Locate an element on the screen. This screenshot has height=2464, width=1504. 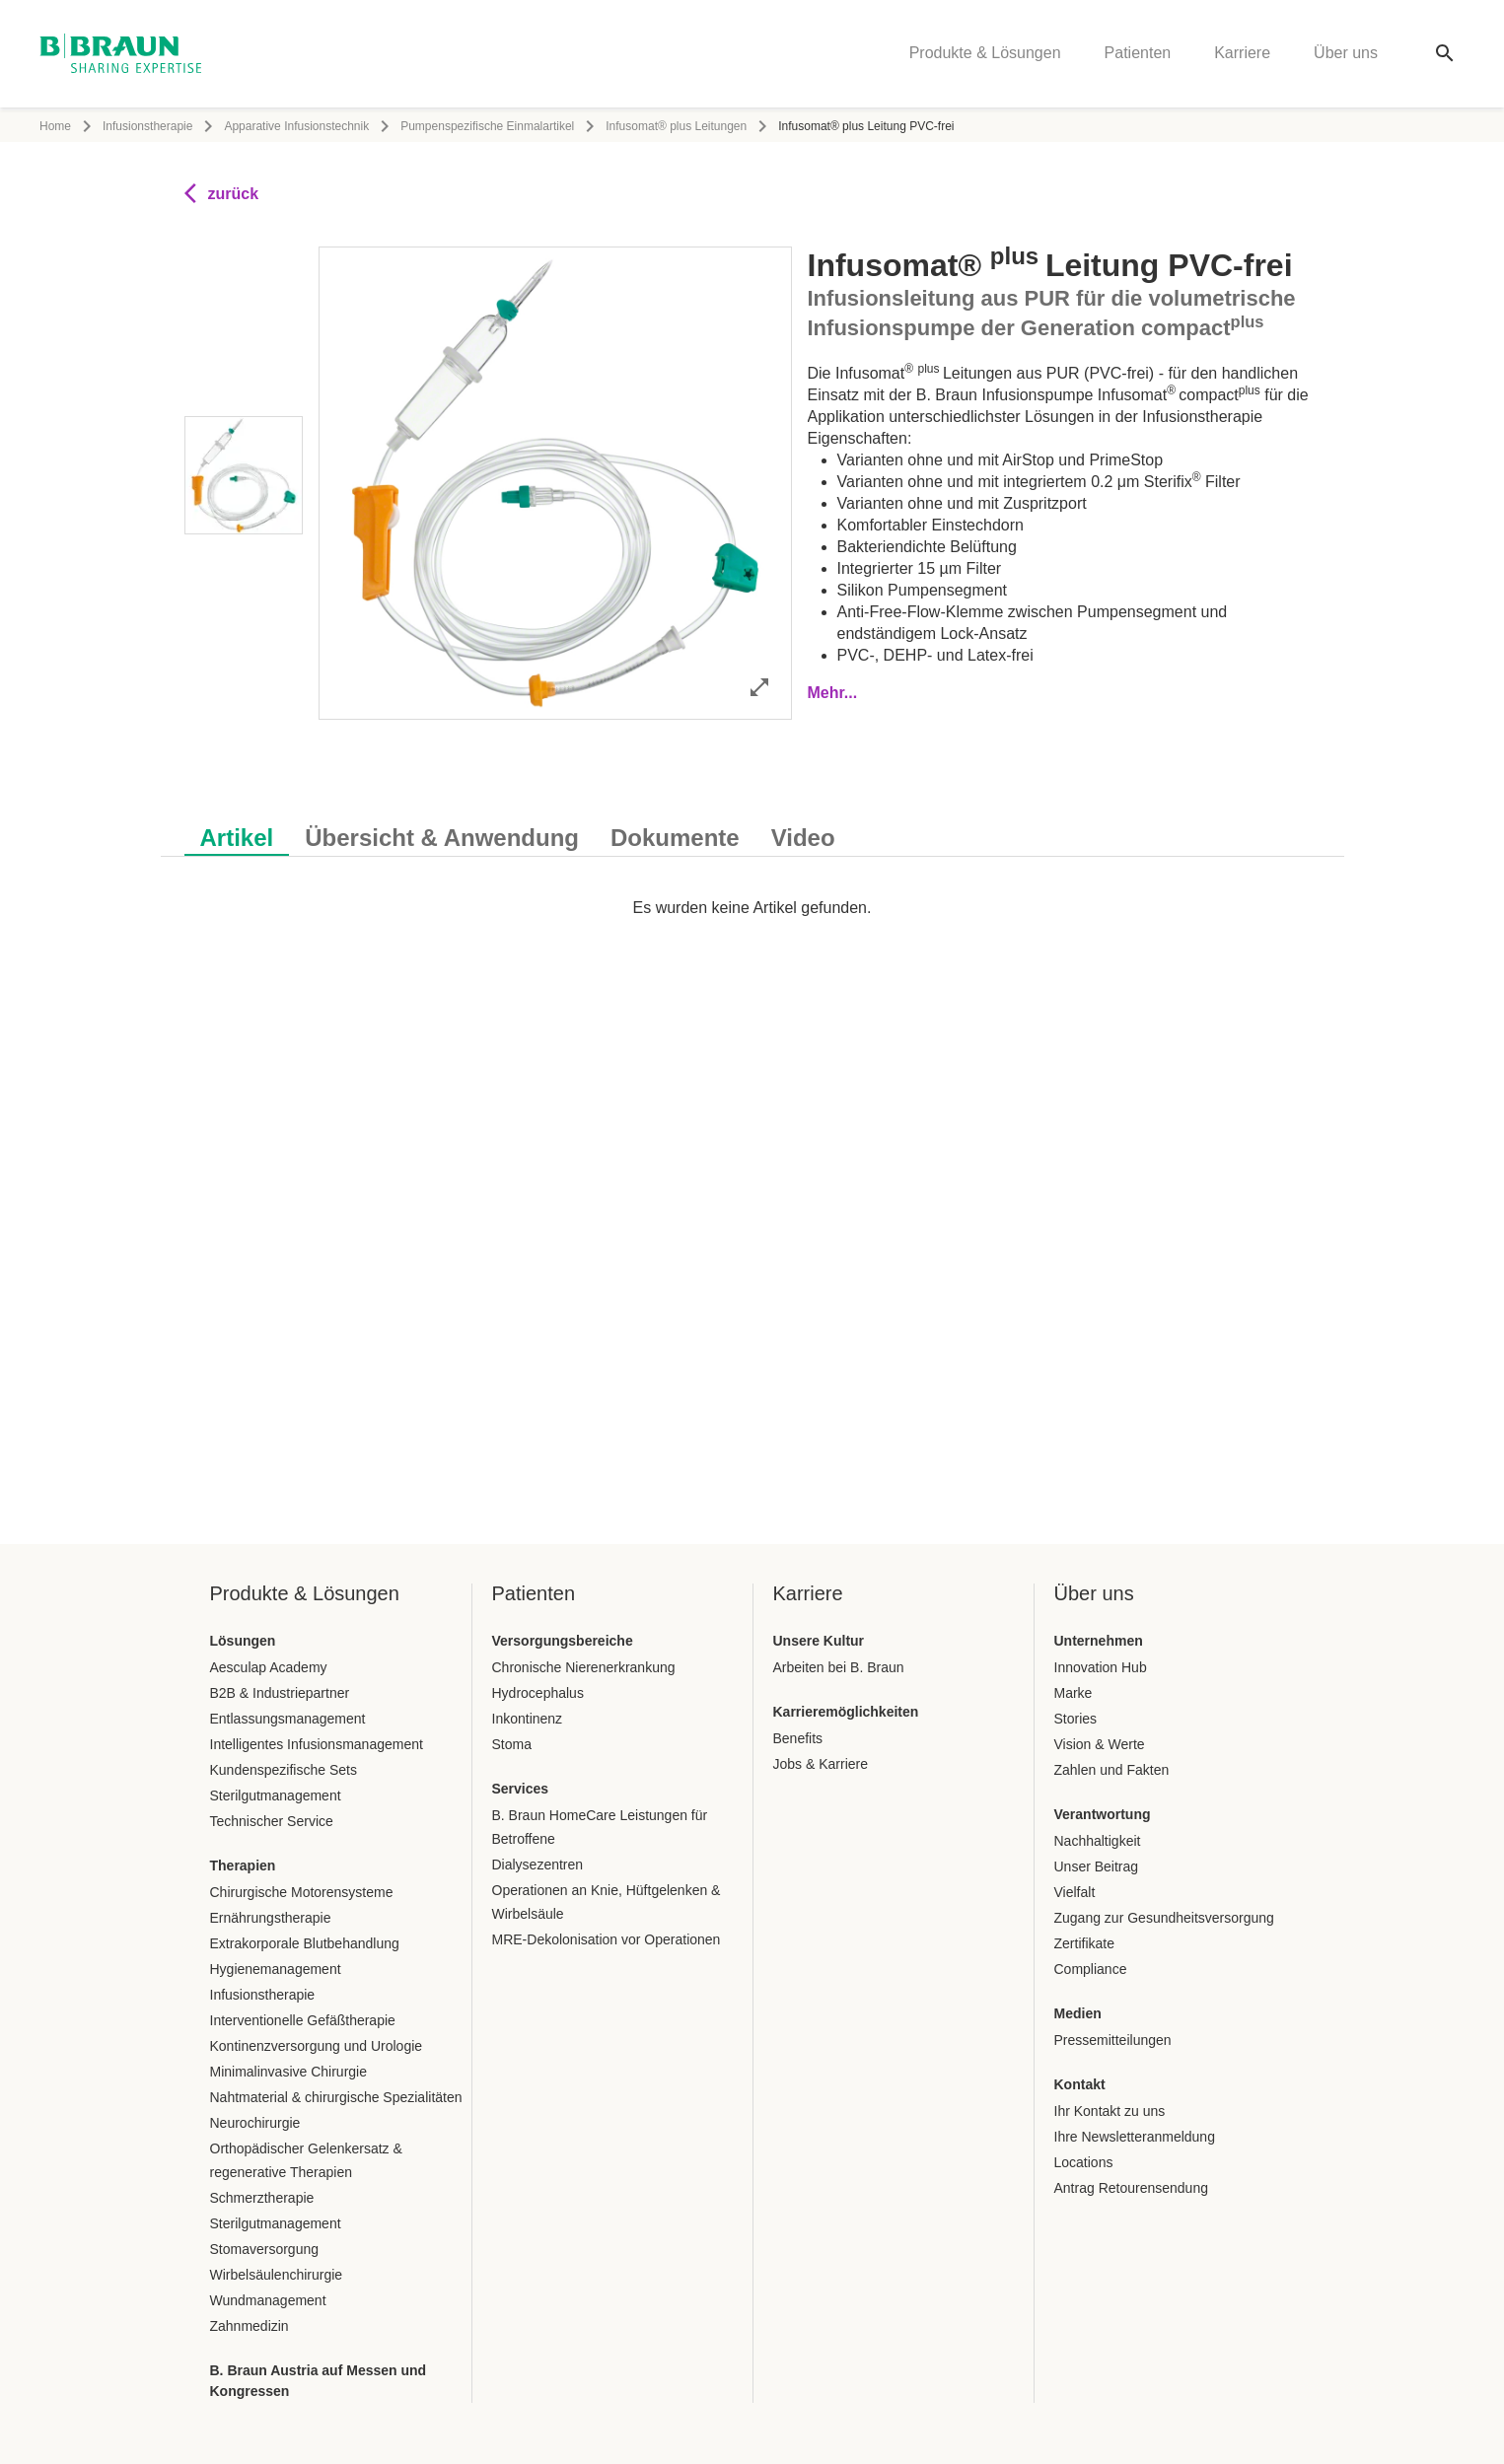
Zahlen und Fakten is located at coordinates (1112, 1770).